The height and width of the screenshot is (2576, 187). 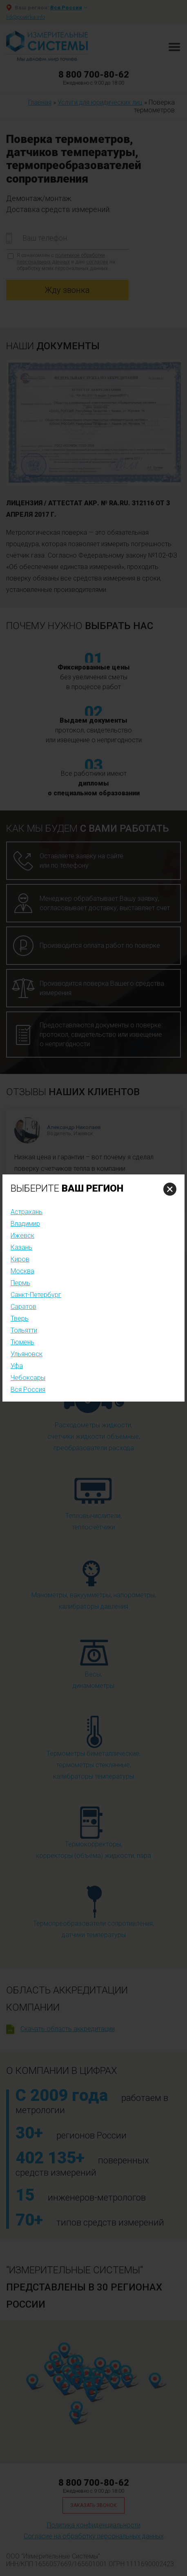 I want to click on Вся Россия, so click(x=28, y=1389).